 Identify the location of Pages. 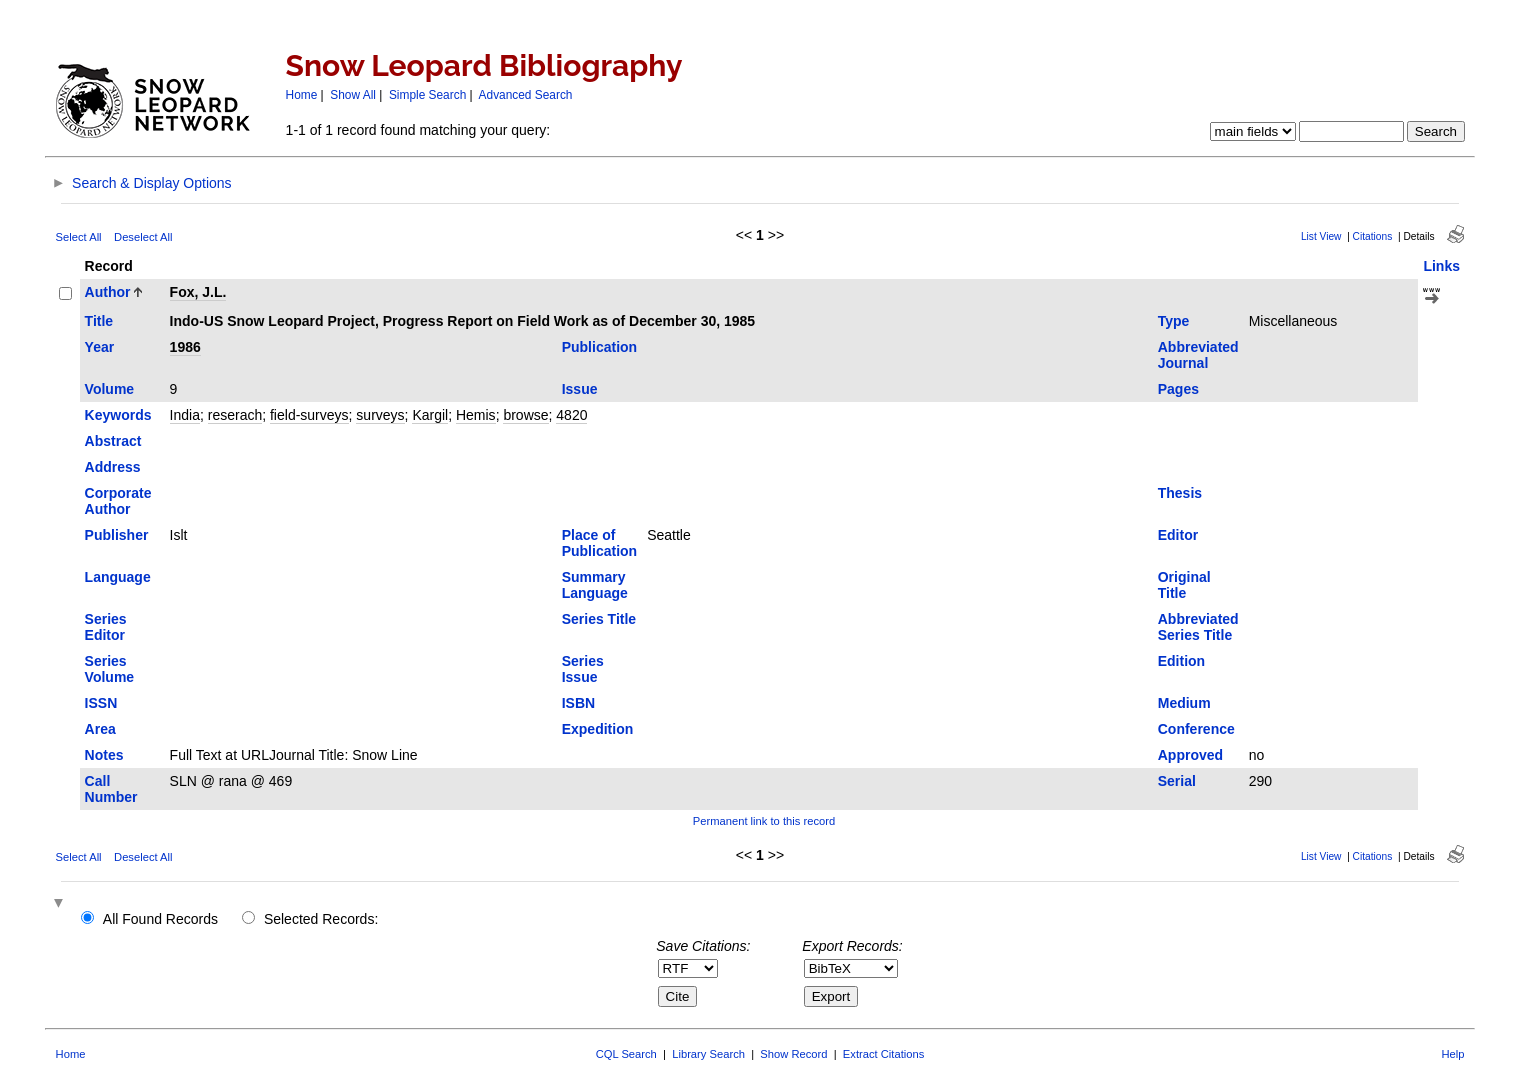
(1178, 389).